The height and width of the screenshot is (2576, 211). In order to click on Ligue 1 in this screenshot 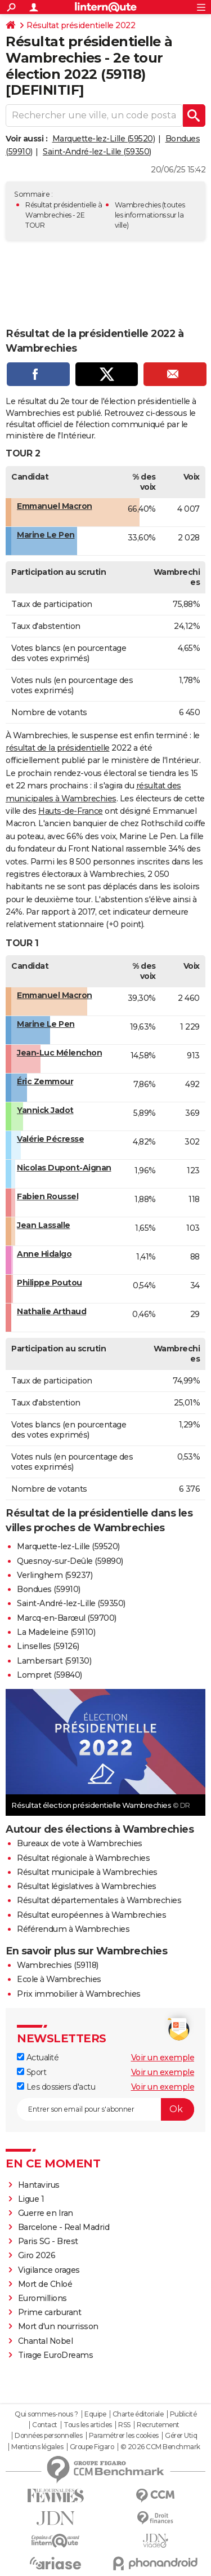, I will do `click(31, 2199)`.